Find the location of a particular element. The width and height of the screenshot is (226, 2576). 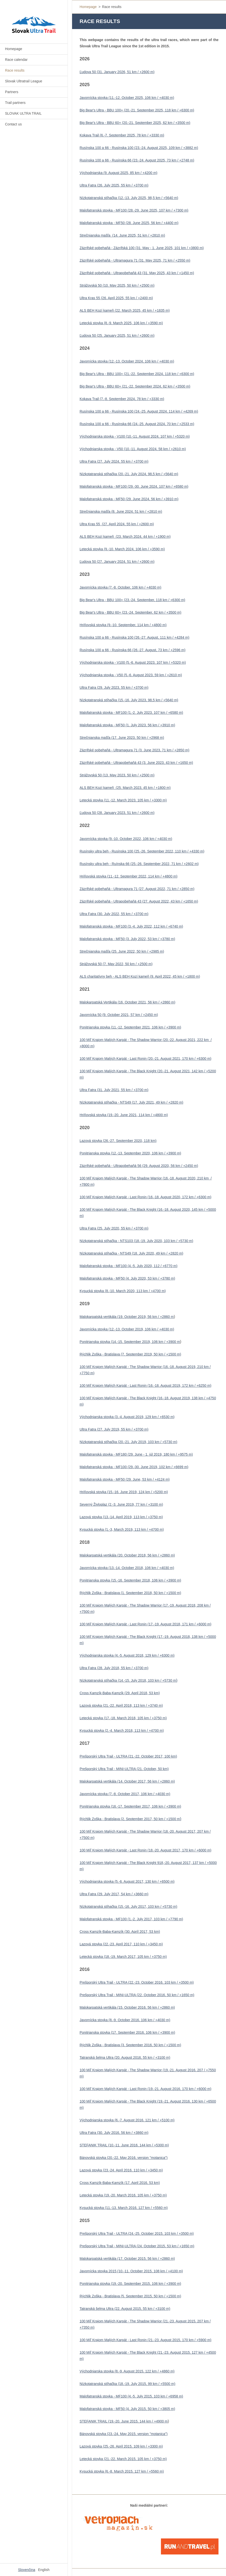

Východniarska stovka - V50 (5.-6. August 2023, 59 km / +2610 m) is located at coordinates (131, 675).